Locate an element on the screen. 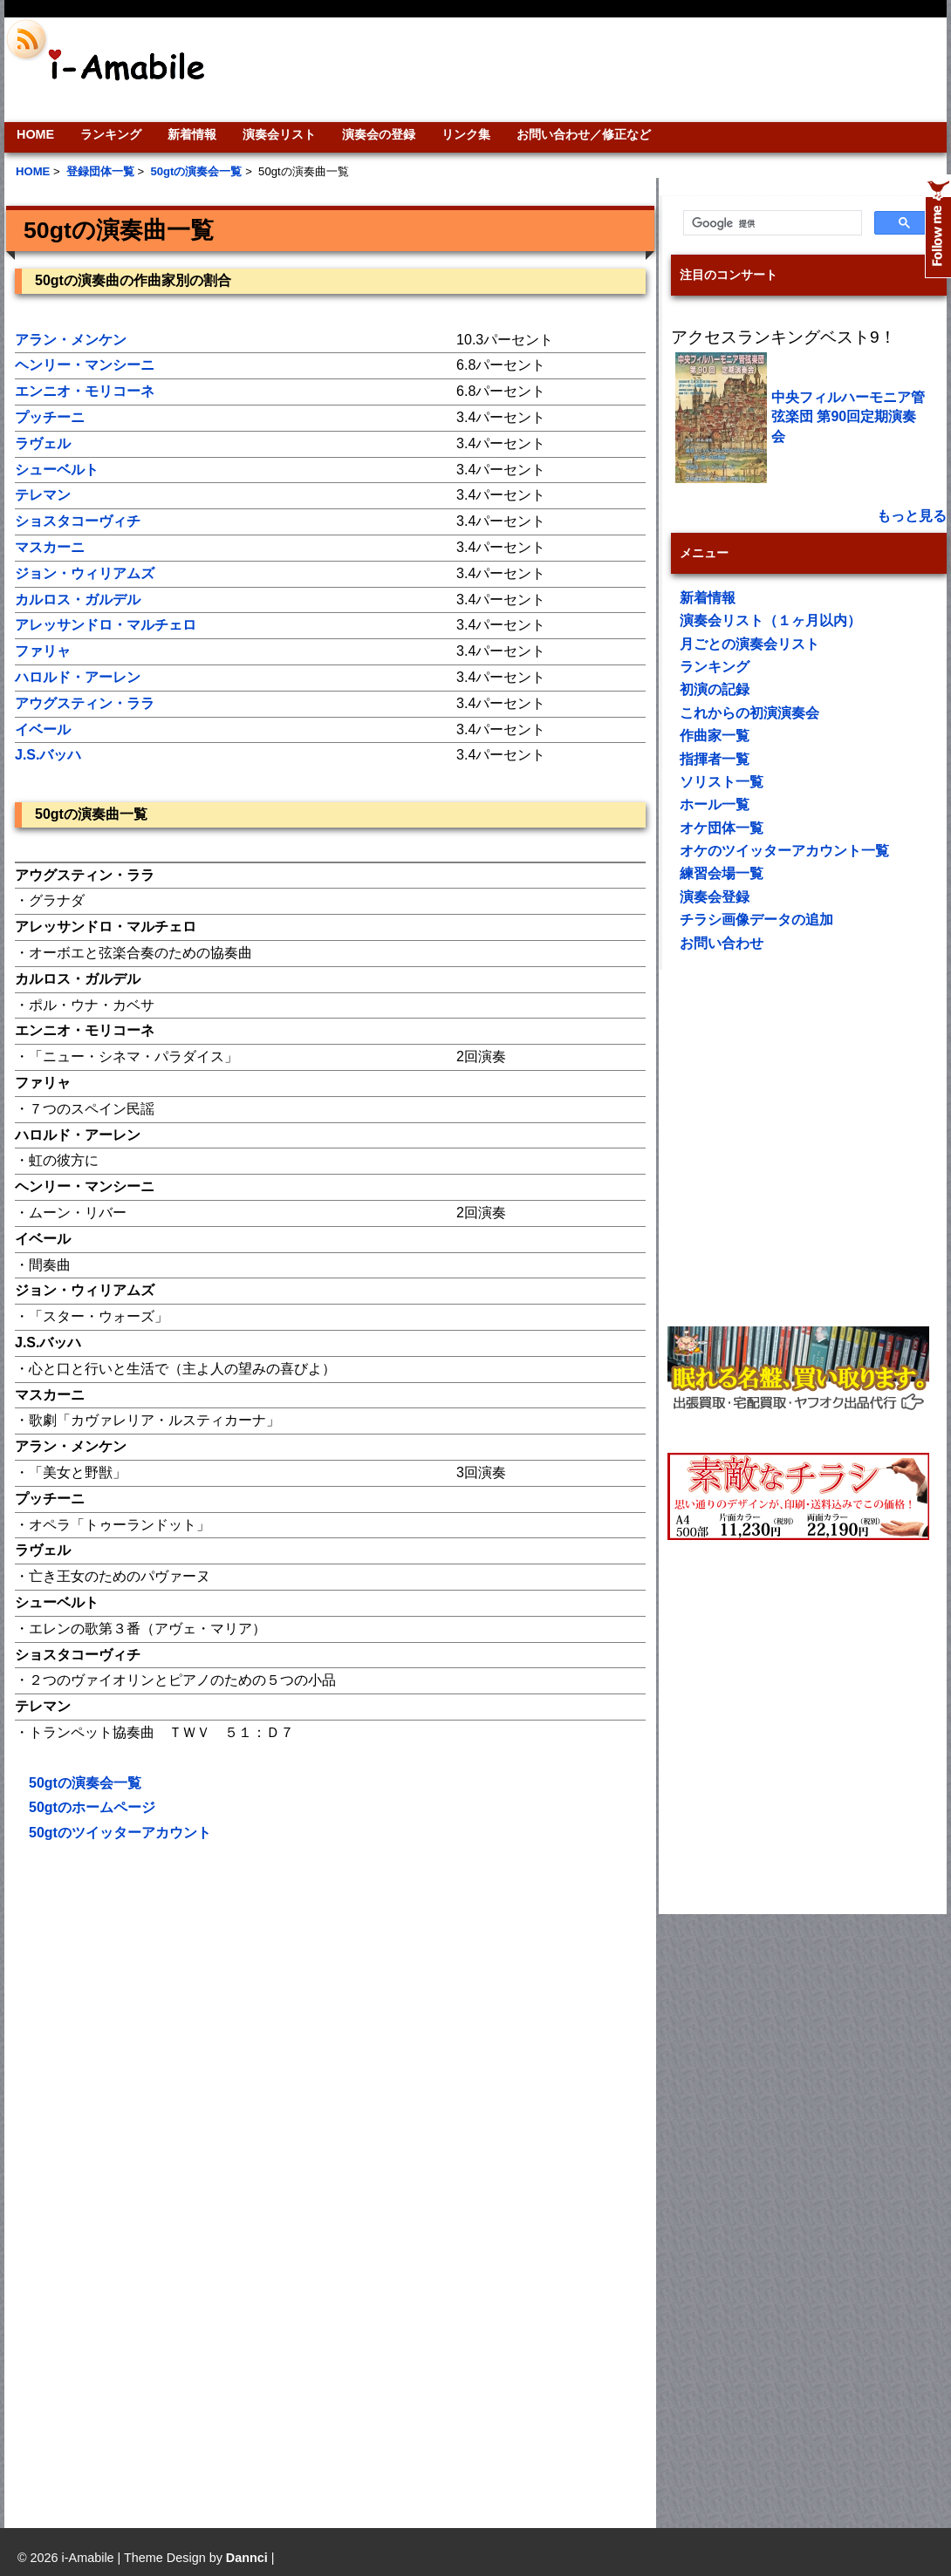  イベール is located at coordinates (43, 729).